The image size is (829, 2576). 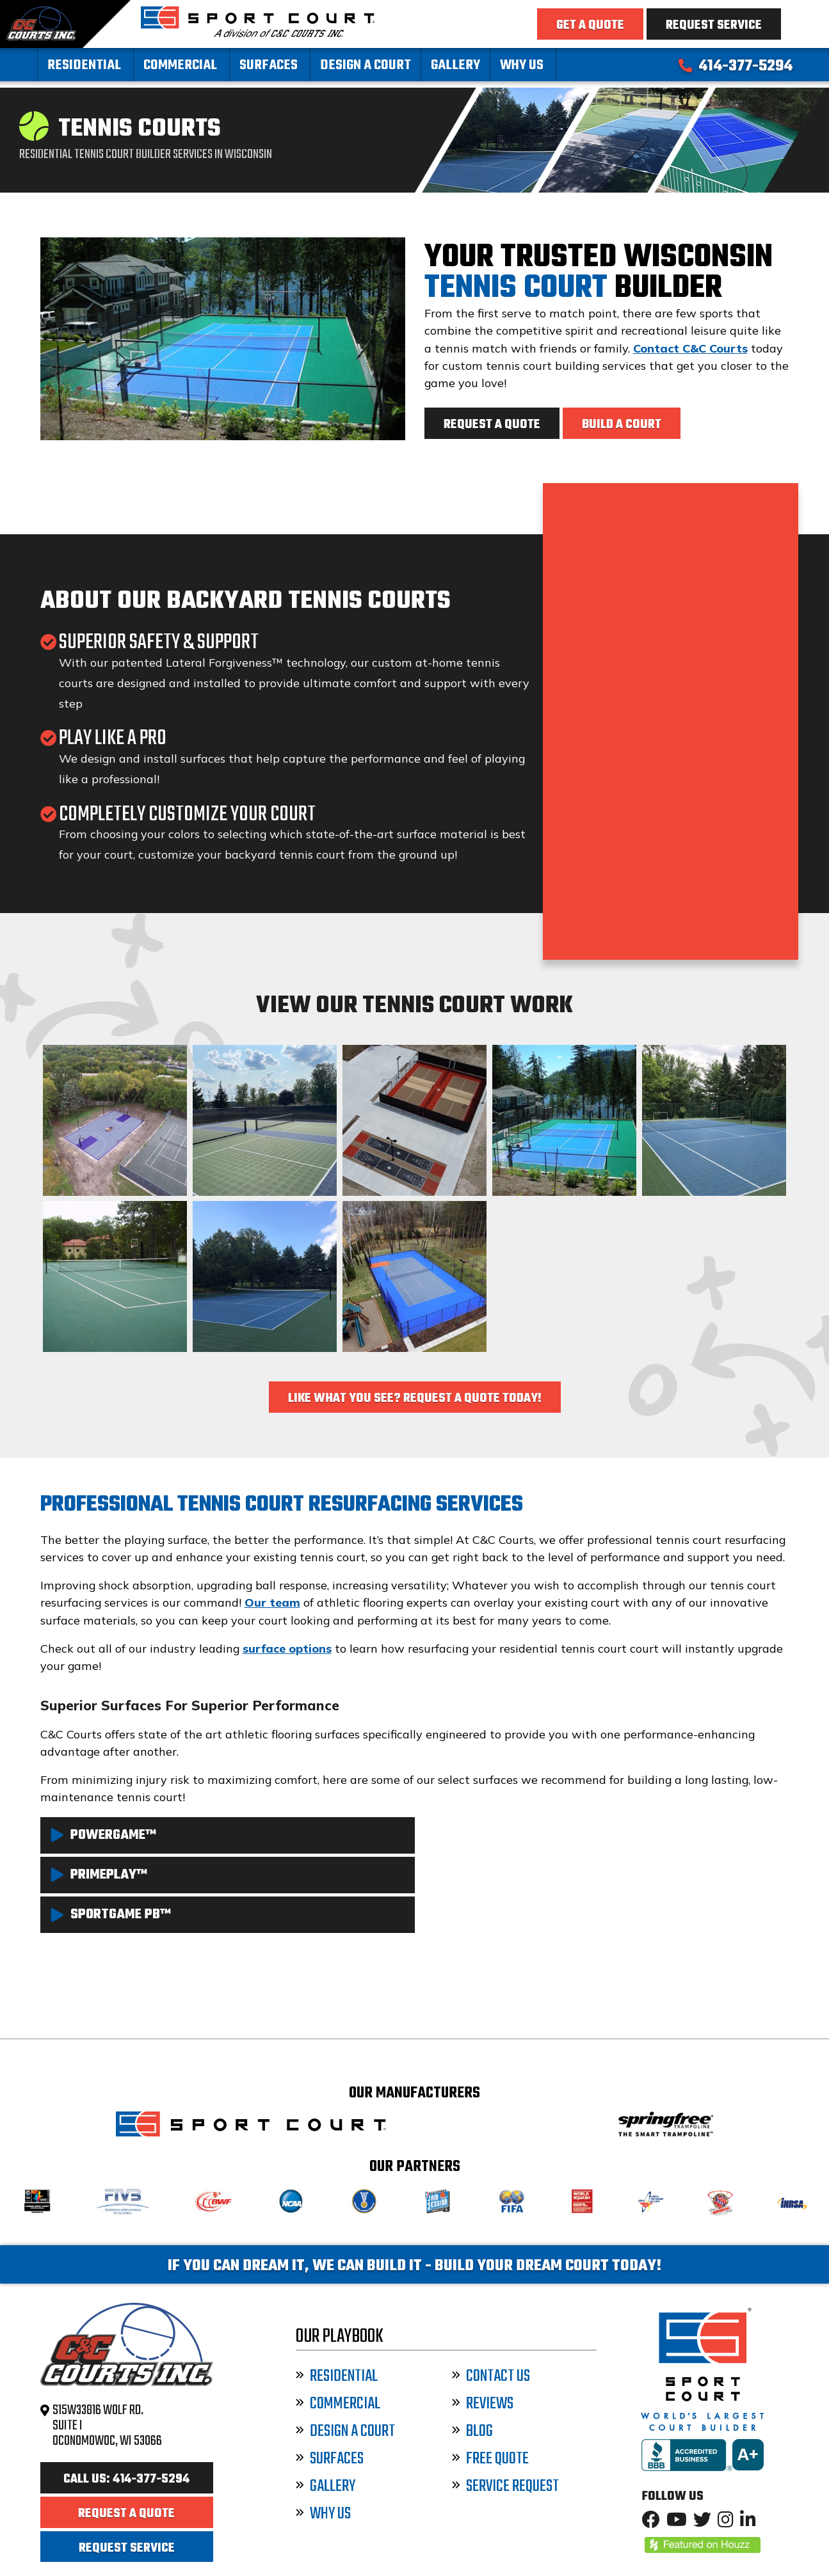 What do you see at coordinates (415, 1398) in the screenshot?
I see `Like What You See? Request a Quote Today!` at bounding box center [415, 1398].